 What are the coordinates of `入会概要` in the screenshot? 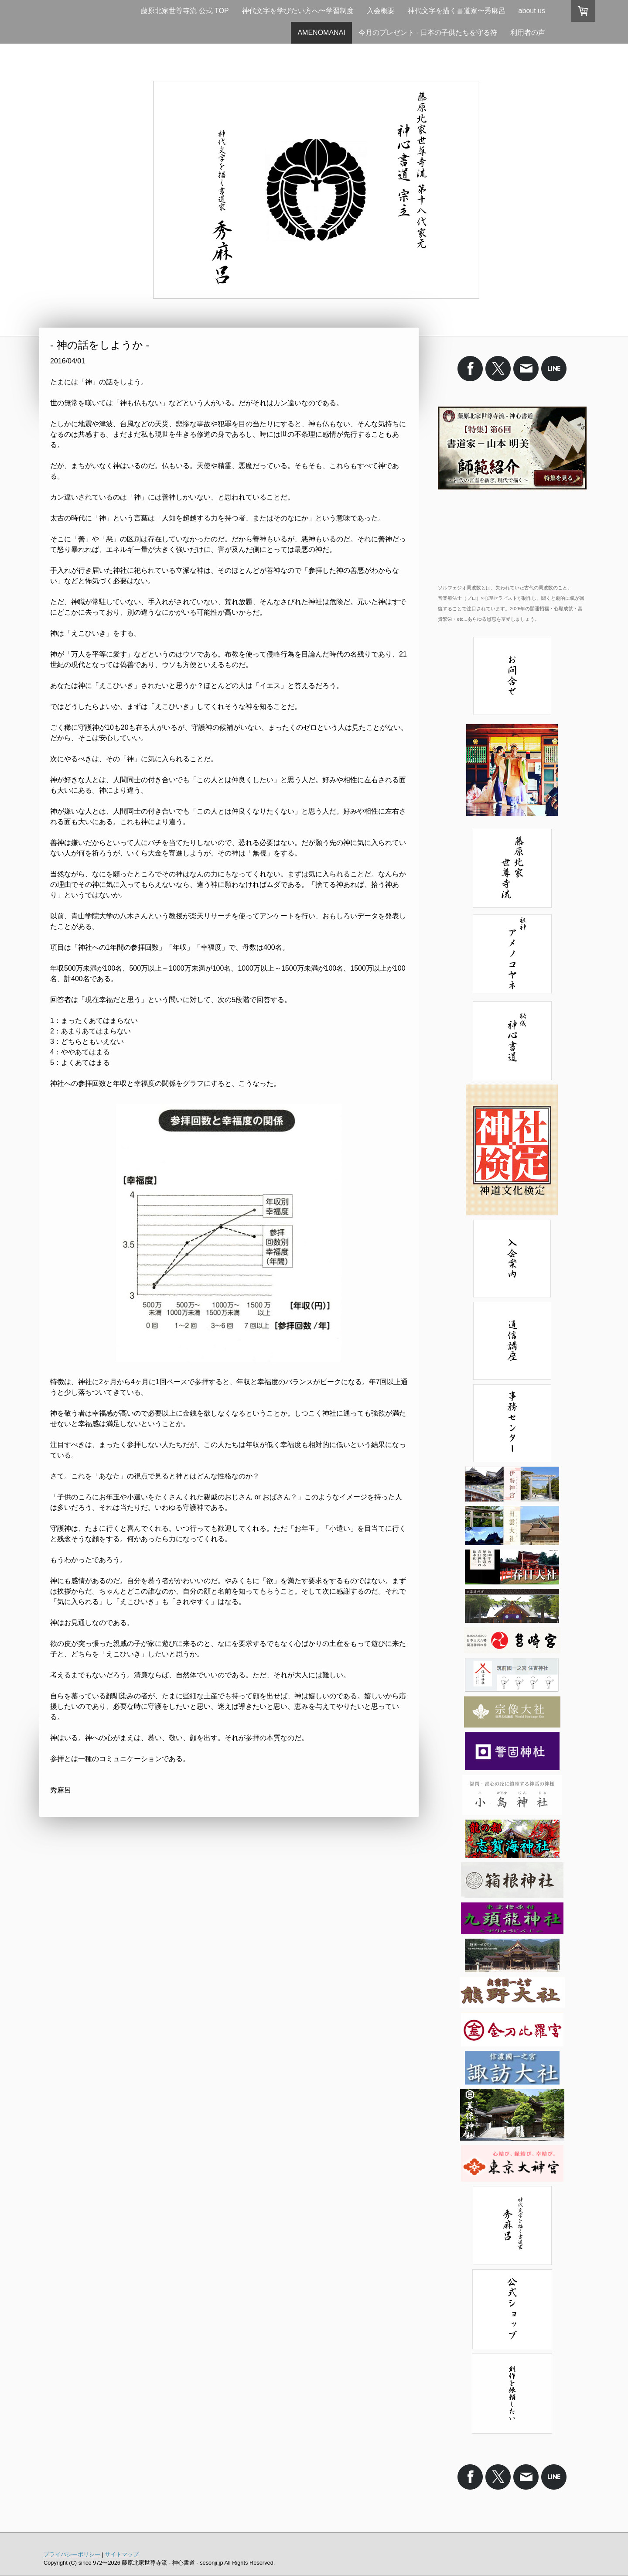 It's located at (381, 10).